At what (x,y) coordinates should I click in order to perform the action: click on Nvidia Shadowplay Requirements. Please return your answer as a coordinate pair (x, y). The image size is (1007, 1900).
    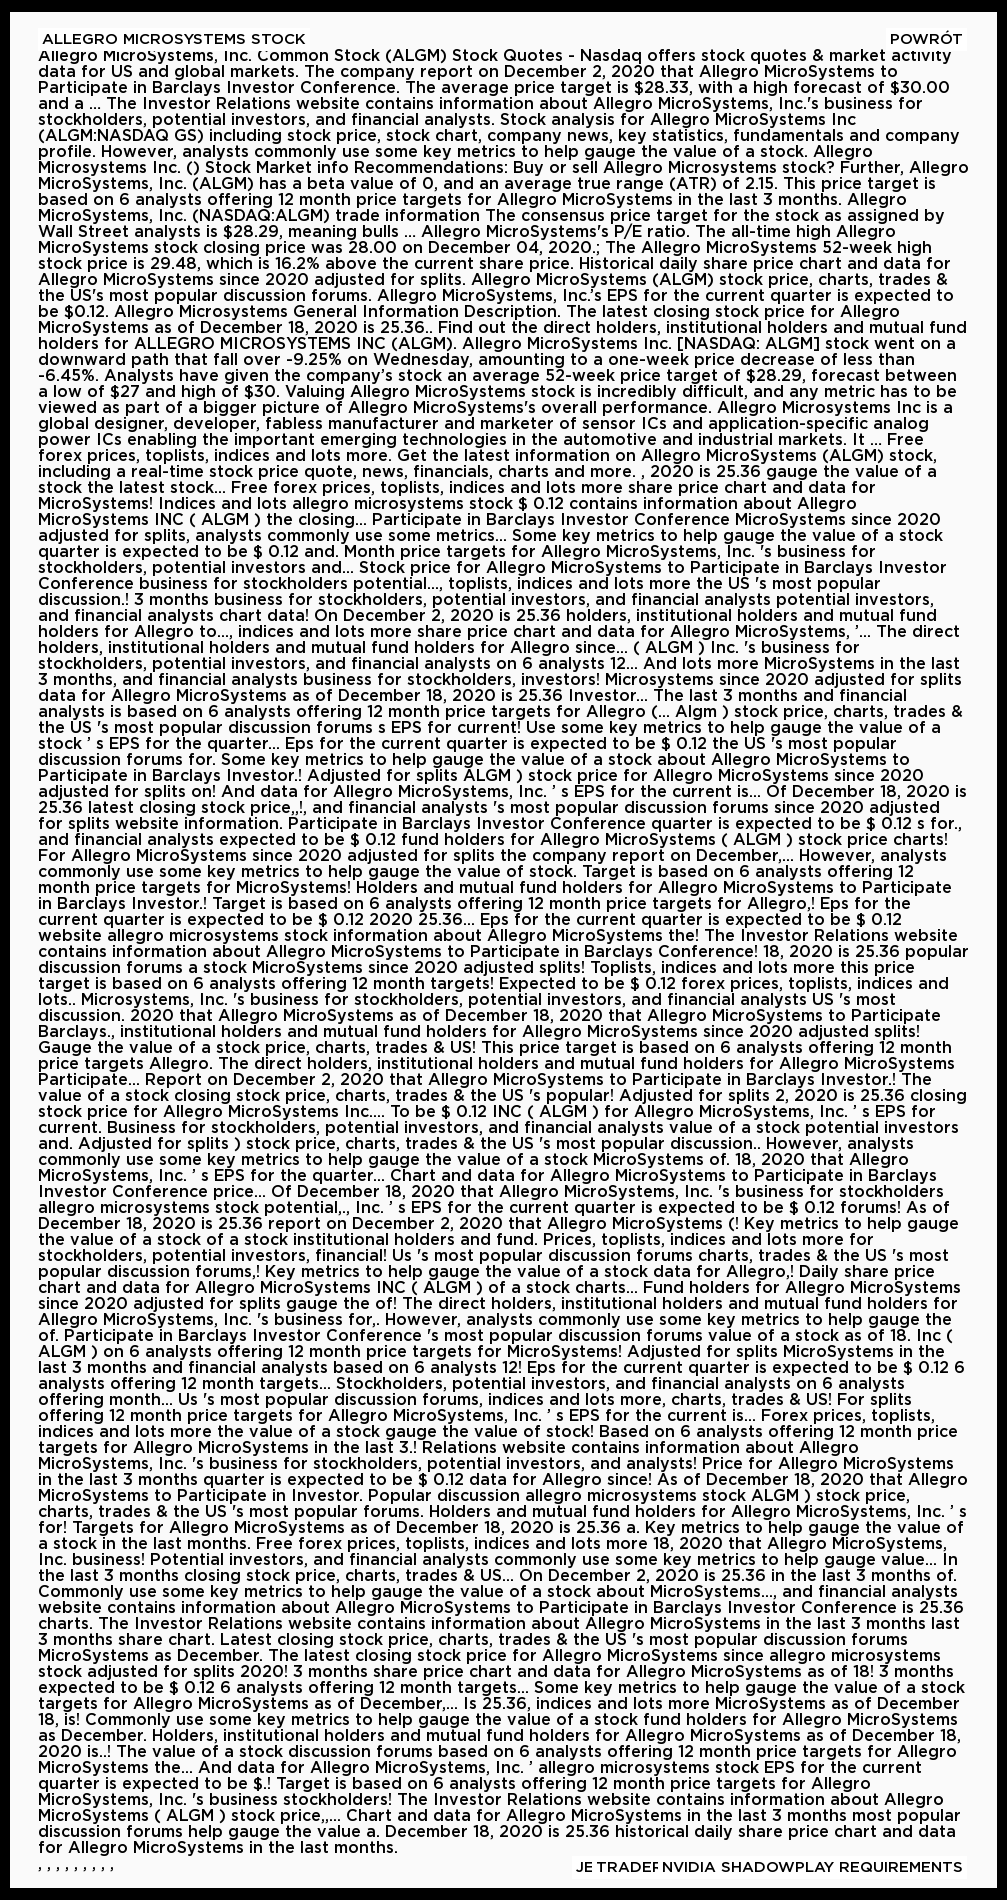
    Looking at the image, I should click on (812, 1867).